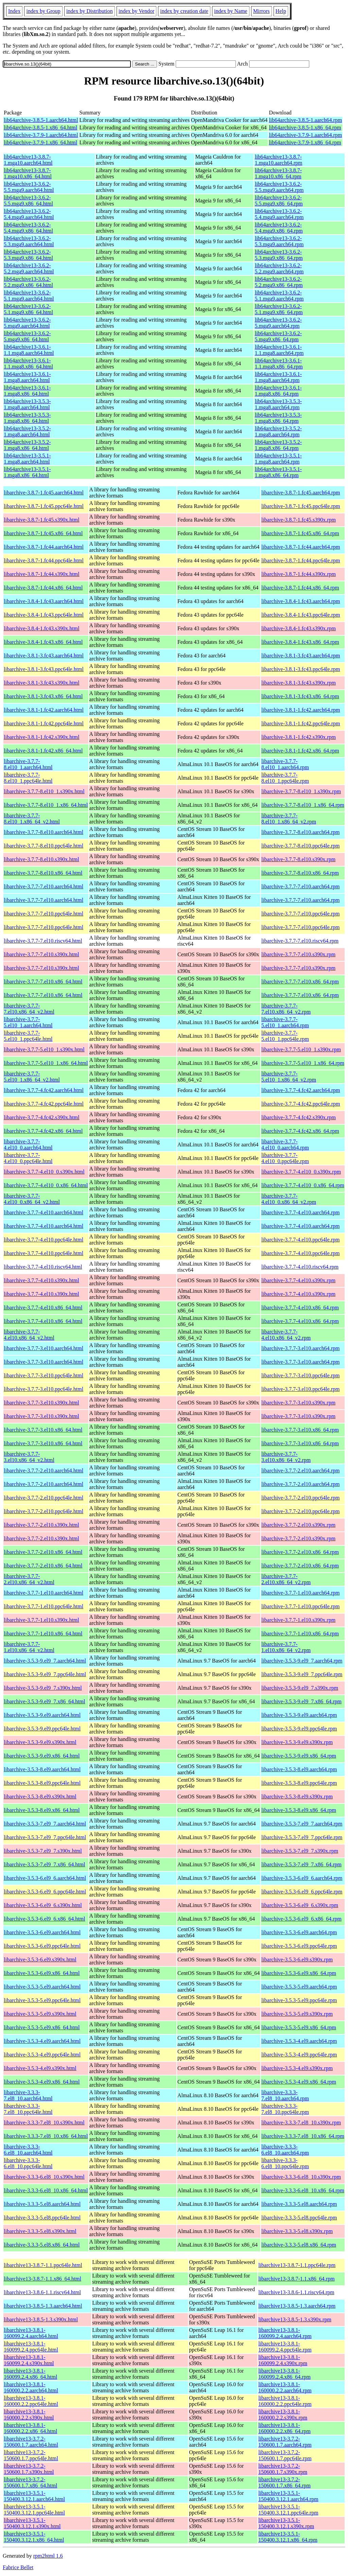  Describe the element at coordinates (282, 2469) in the screenshot. I see `libarchive13-3.7.2-150600.1.7.s390x.rpm` at that location.